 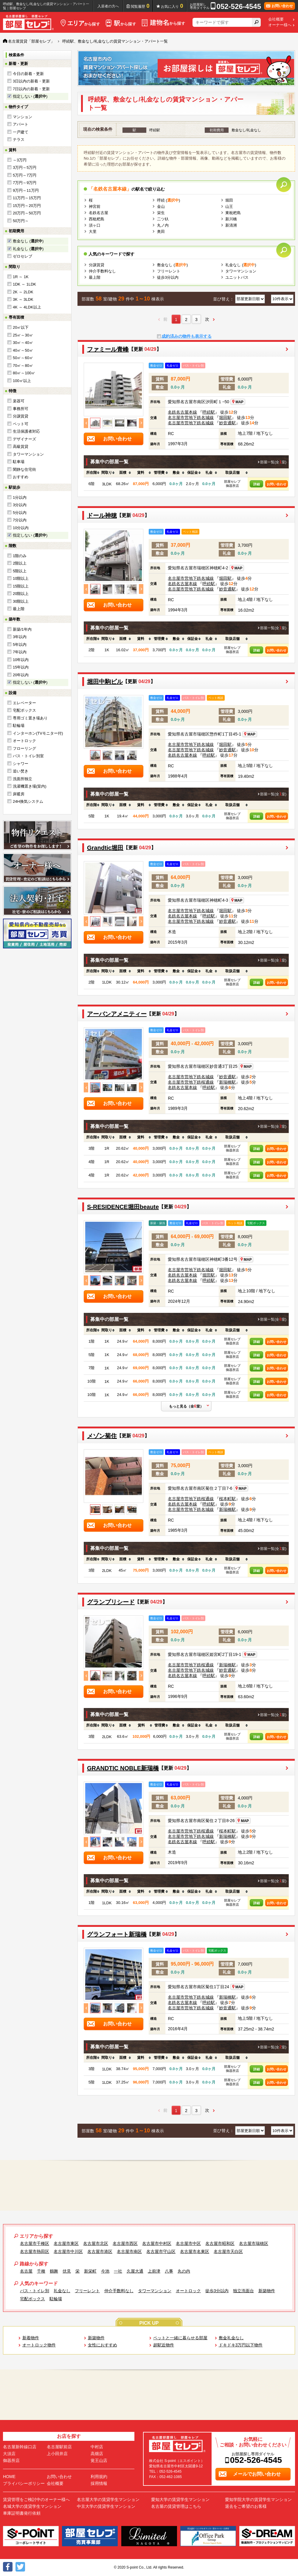 What do you see at coordinates (276, 484) in the screenshot?
I see `お問い合わせ` at bounding box center [276, 484].